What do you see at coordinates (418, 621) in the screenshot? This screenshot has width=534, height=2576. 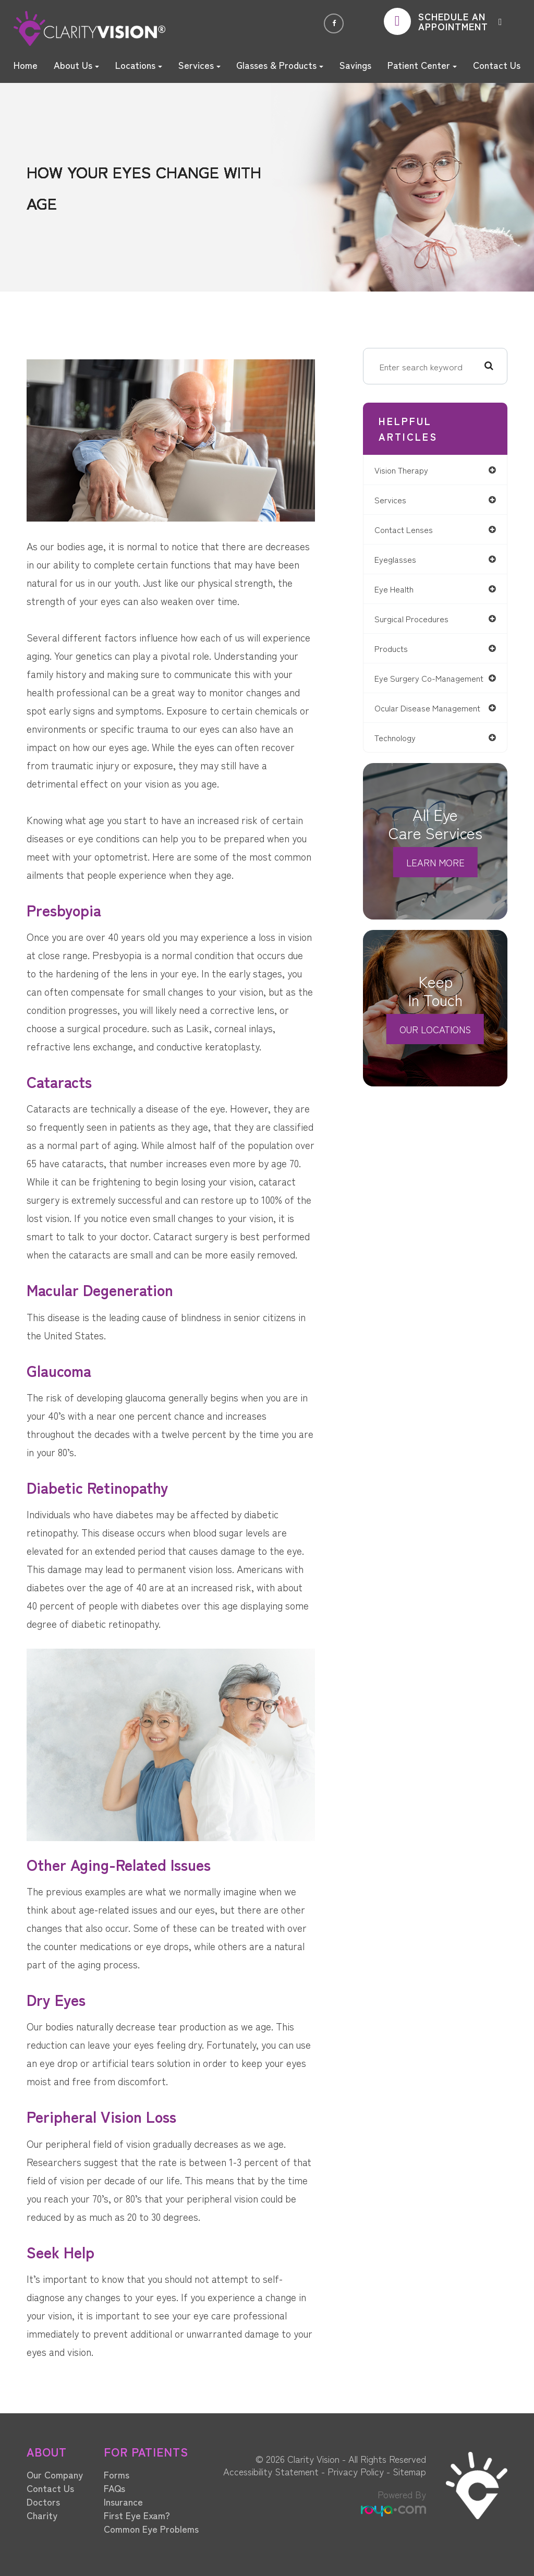 I see `surgical procedures` at bounding box center [418, 621].